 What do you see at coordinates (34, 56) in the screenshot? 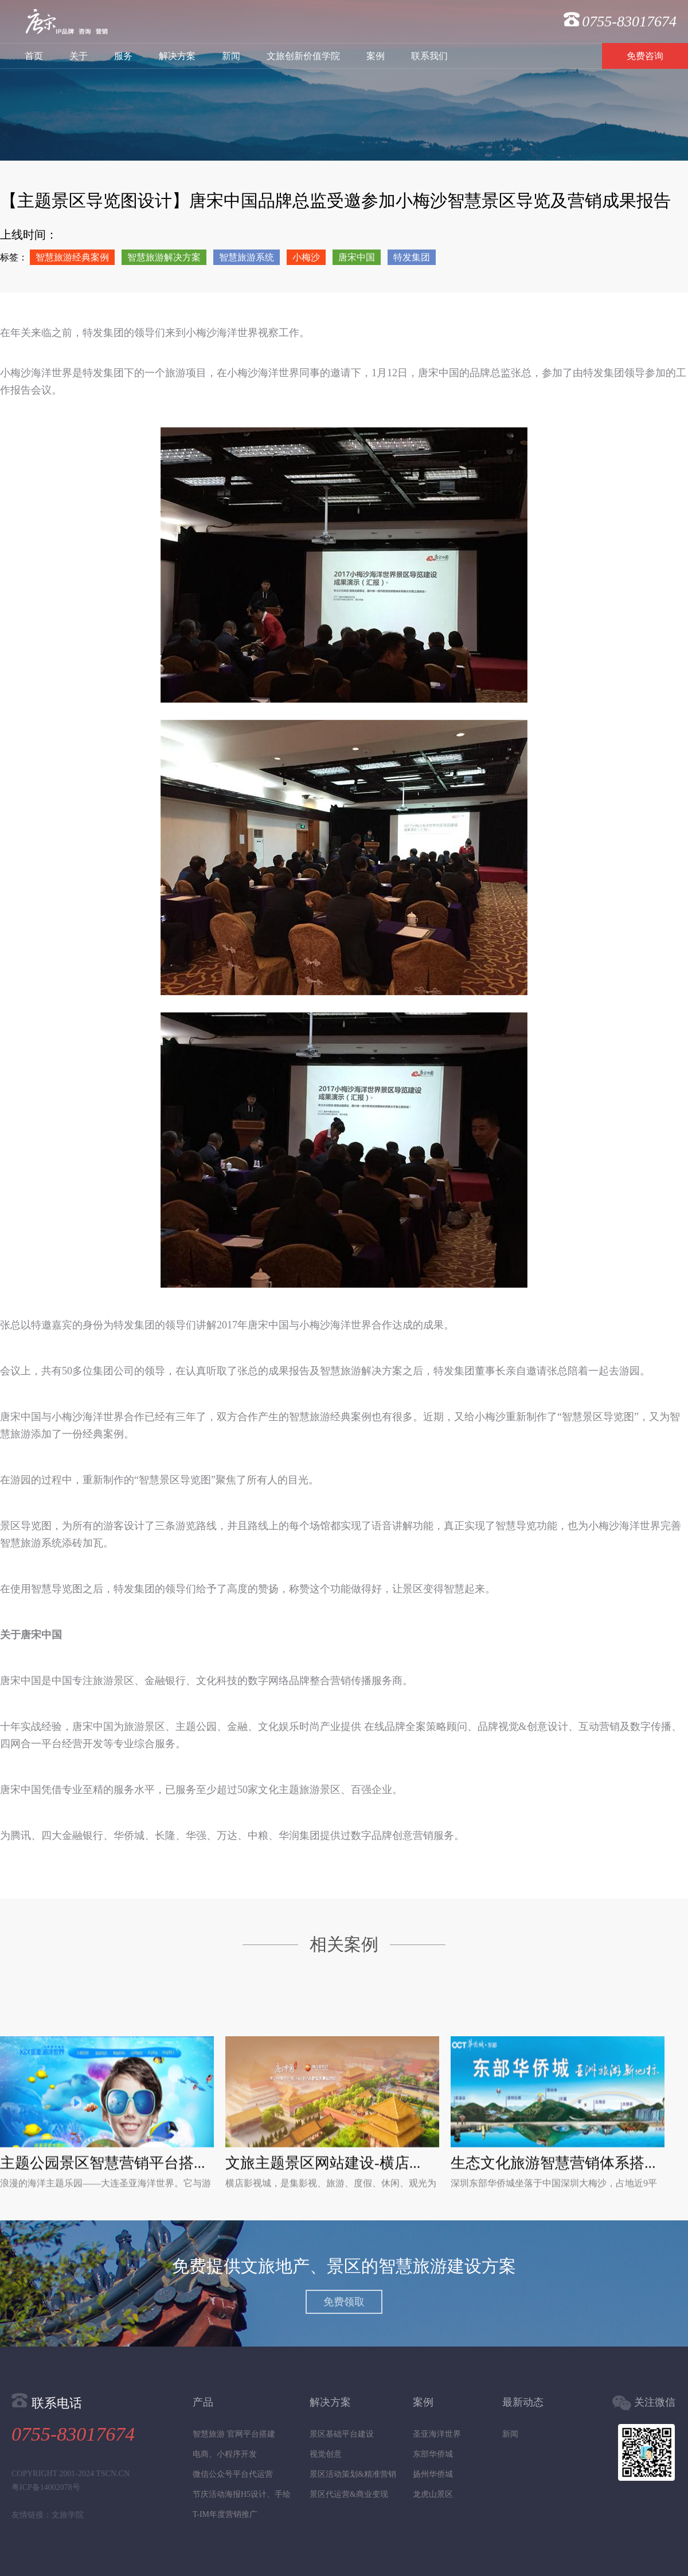
I see `首页` at bounding box center [34, 56].